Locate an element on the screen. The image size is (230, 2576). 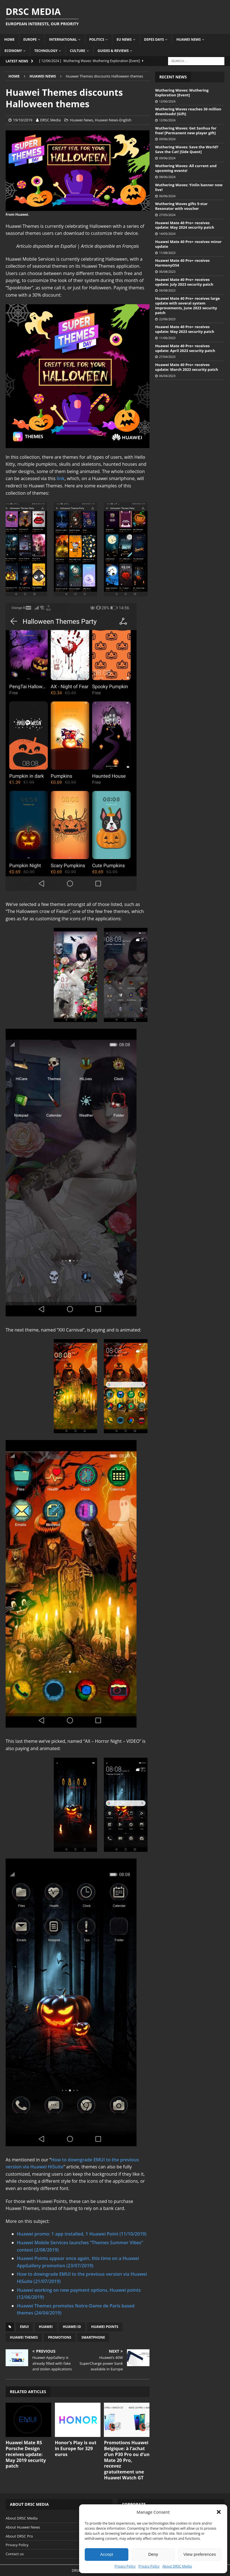
Accept is located at coordinates (106, 2554).